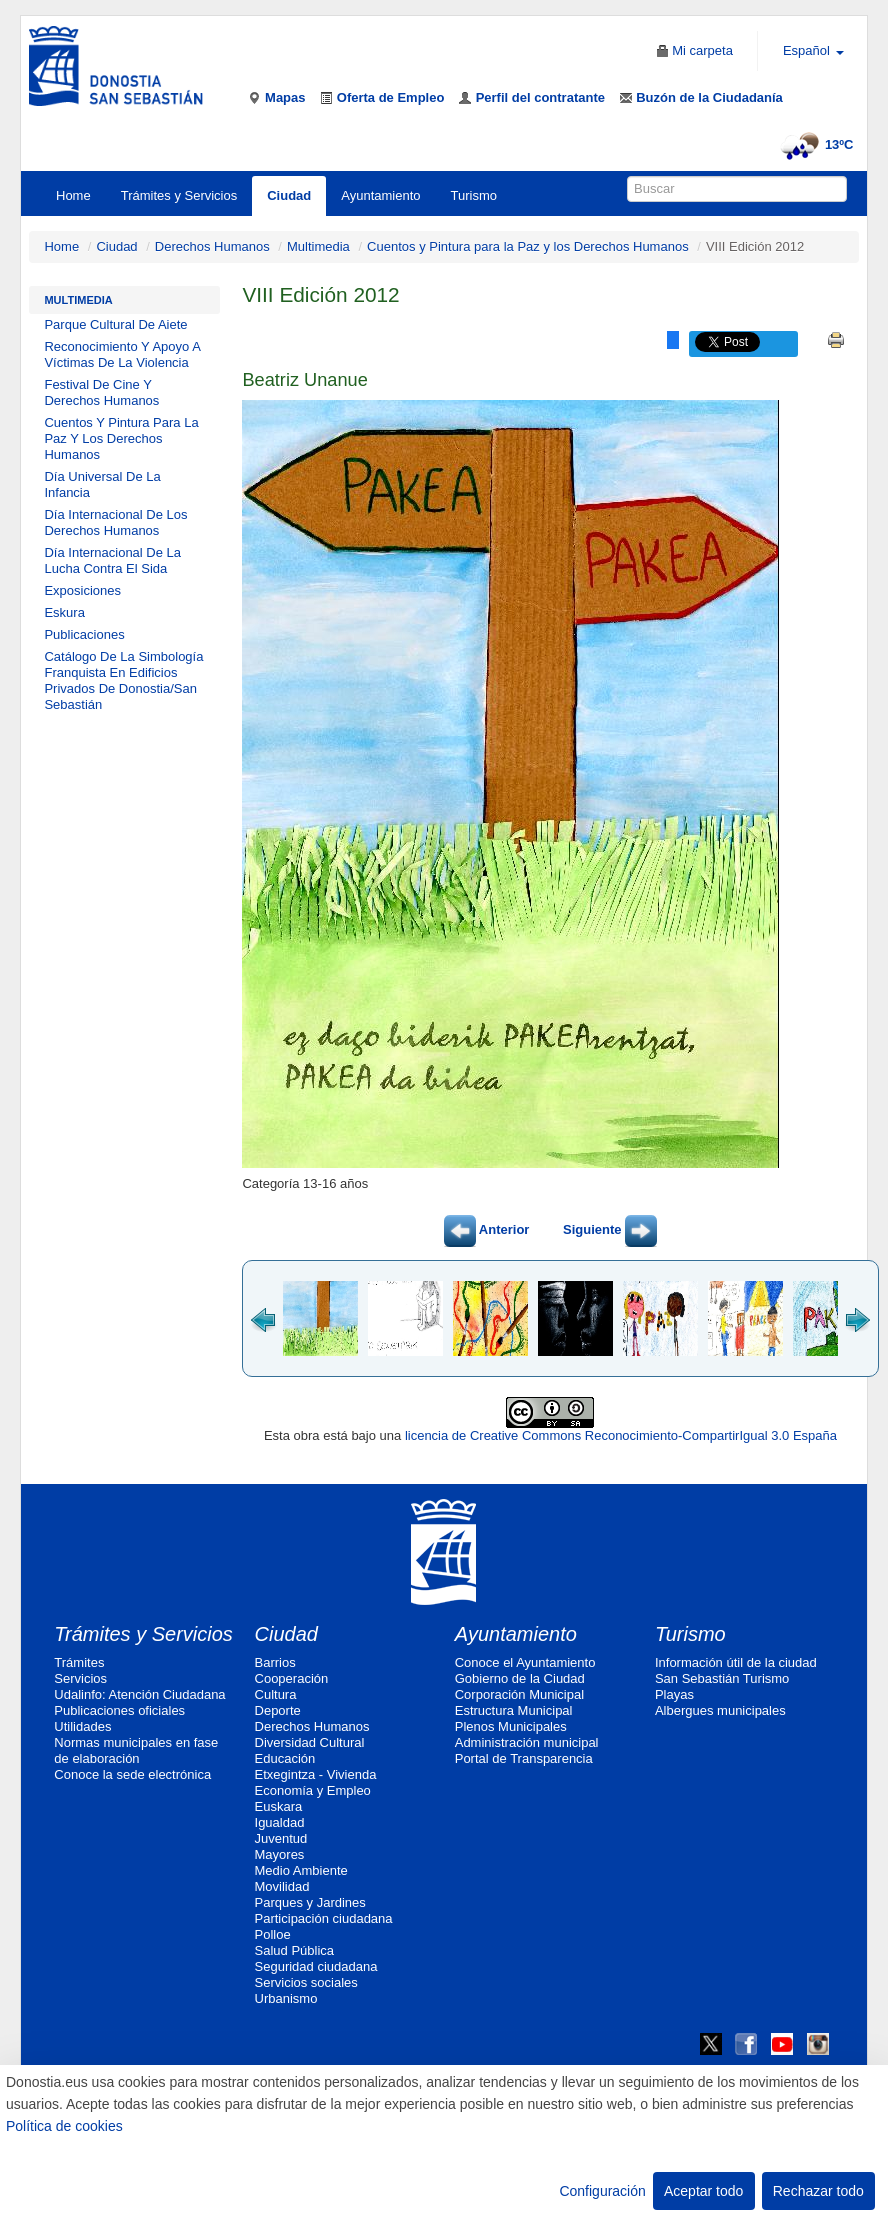 The width and height of the screenshot is (888, 2220). What do you see at coordinates (310, 1742) in the screenshot?
I see `Diversidad Cultural` at bounding box center [310, 1742].